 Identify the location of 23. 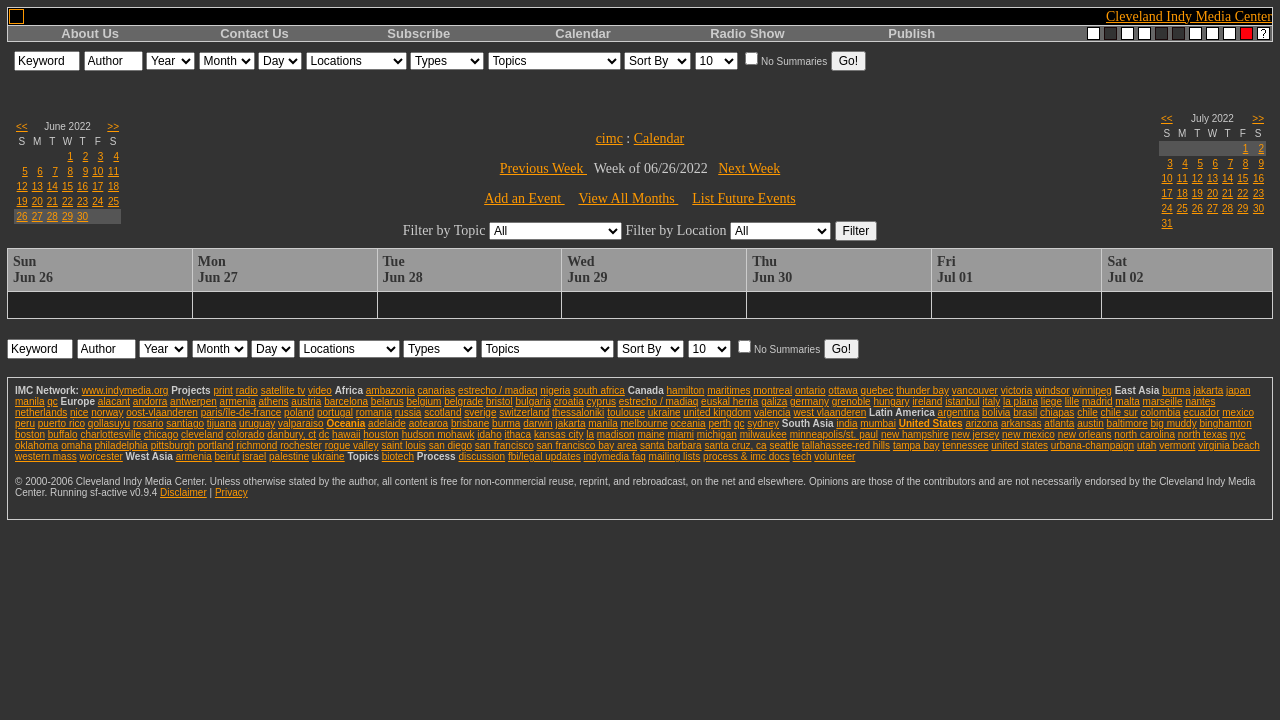
(82, 201).